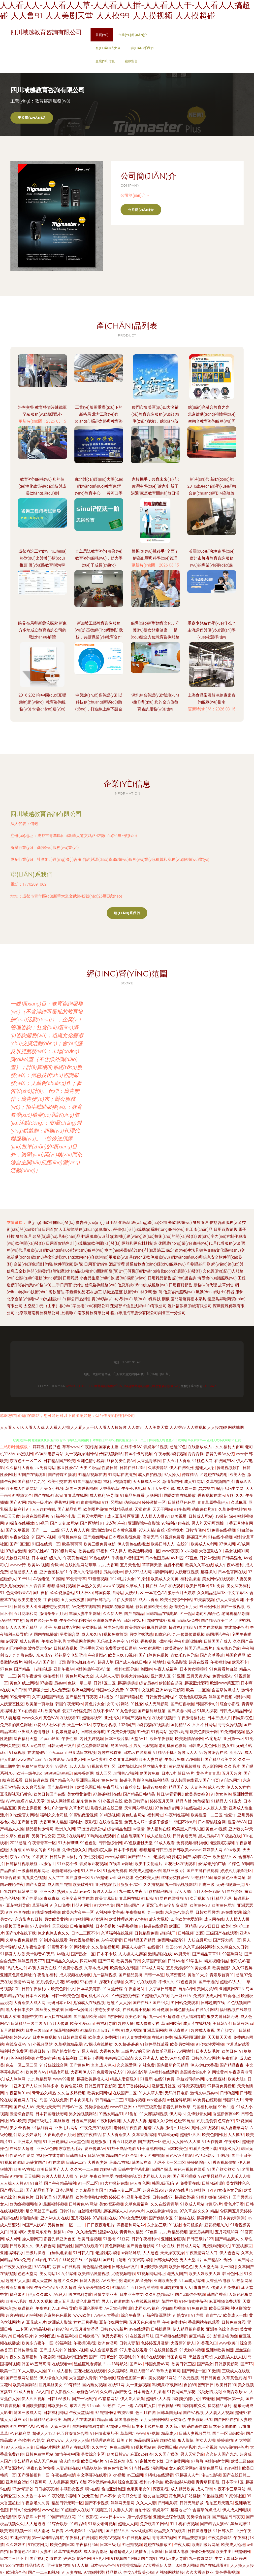  I want to click on 久久超碰碰碰, so click(126, 2044).